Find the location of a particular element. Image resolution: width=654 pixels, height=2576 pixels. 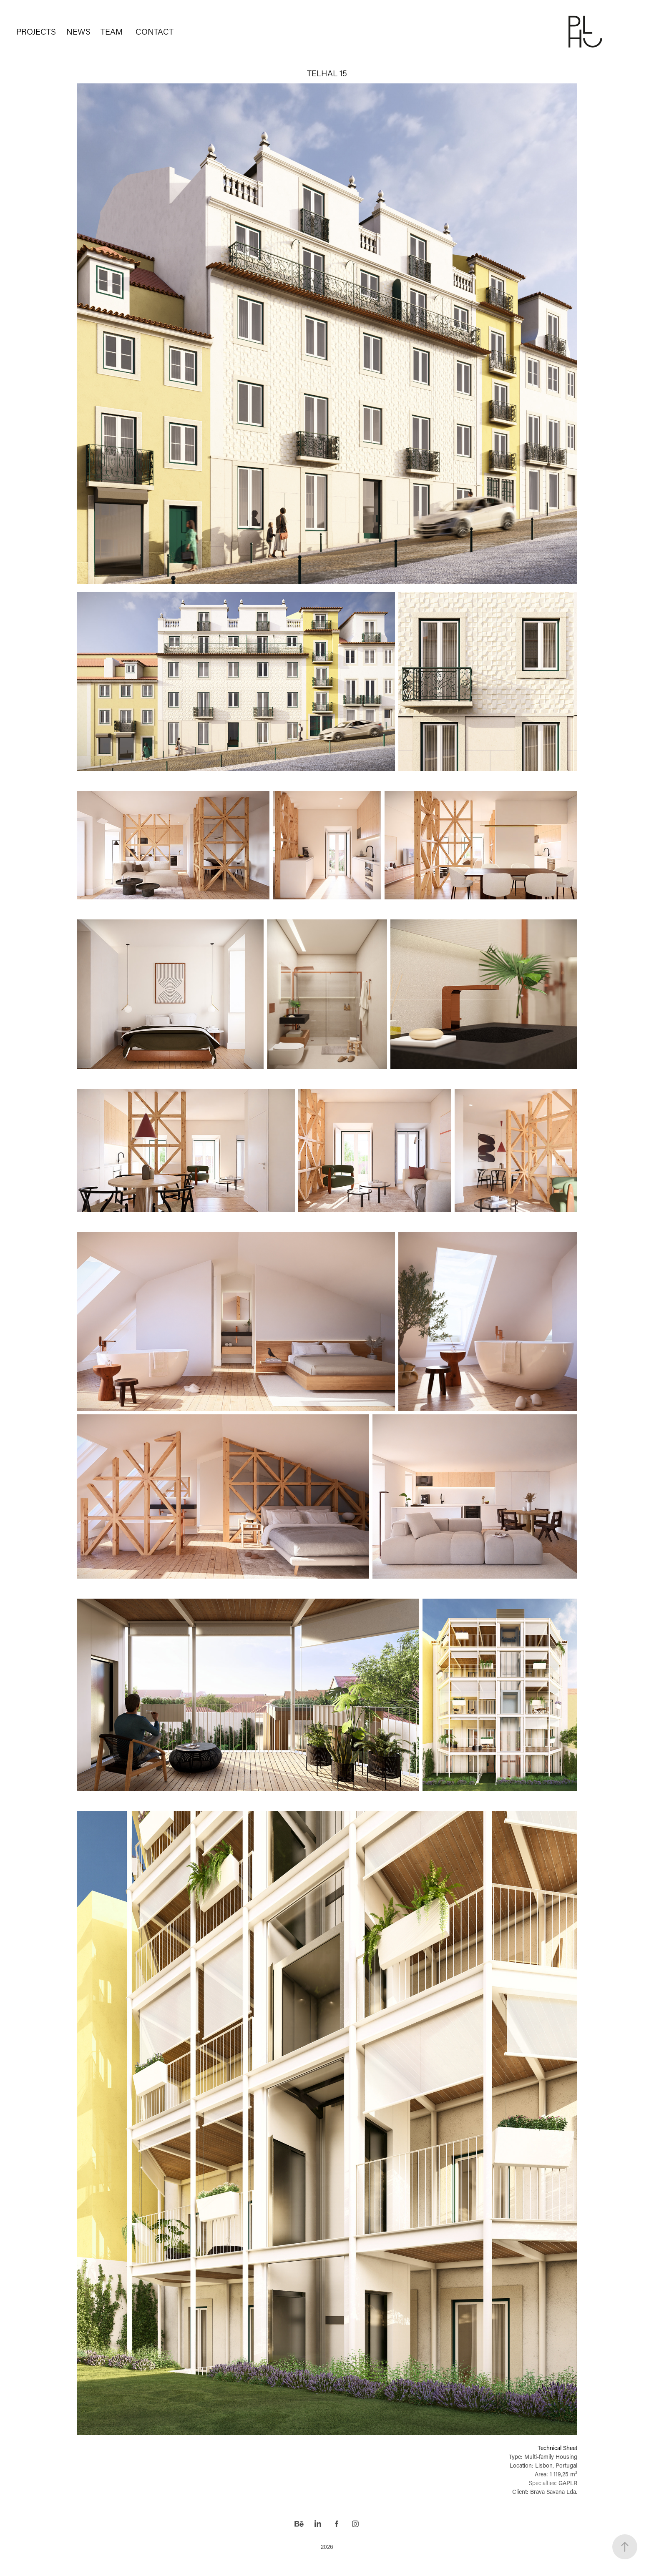

NEWS is located at coordinates (78, 31).